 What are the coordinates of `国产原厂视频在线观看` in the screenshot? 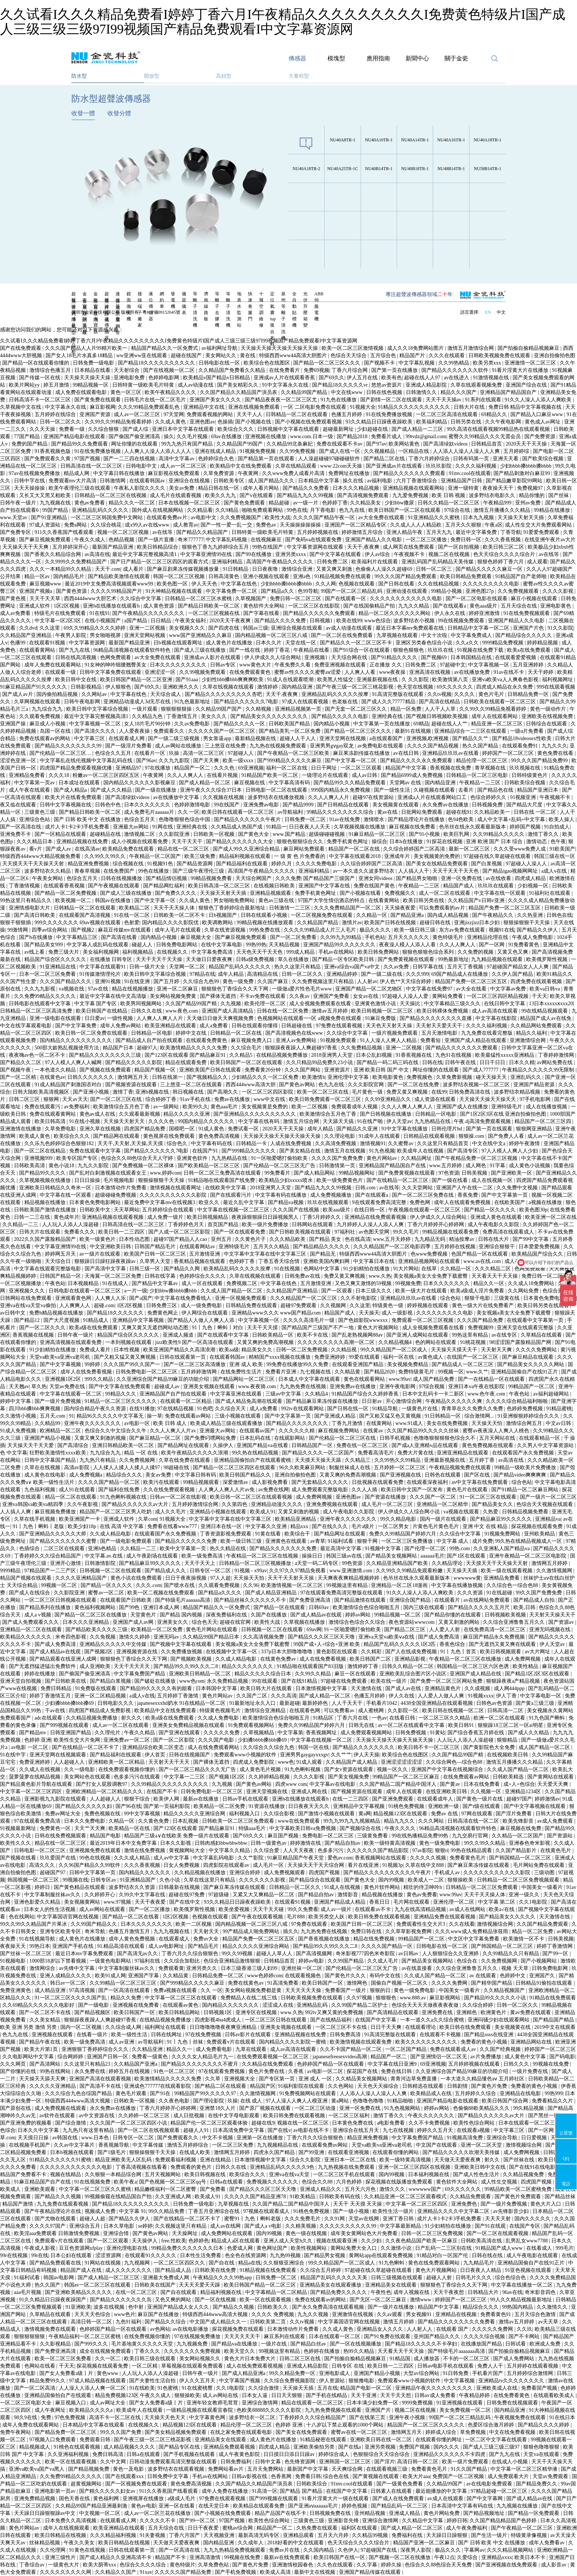 It's located at (265, 2108).